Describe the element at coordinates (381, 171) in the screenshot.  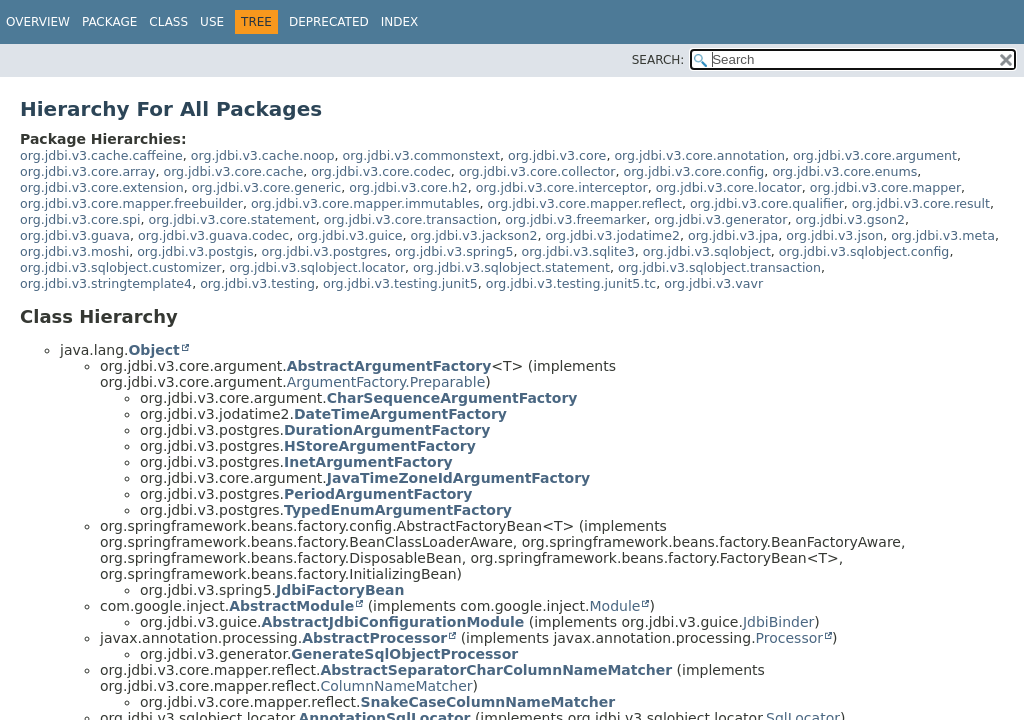
I see `org.jdbi.v3.core.codec` at that location.